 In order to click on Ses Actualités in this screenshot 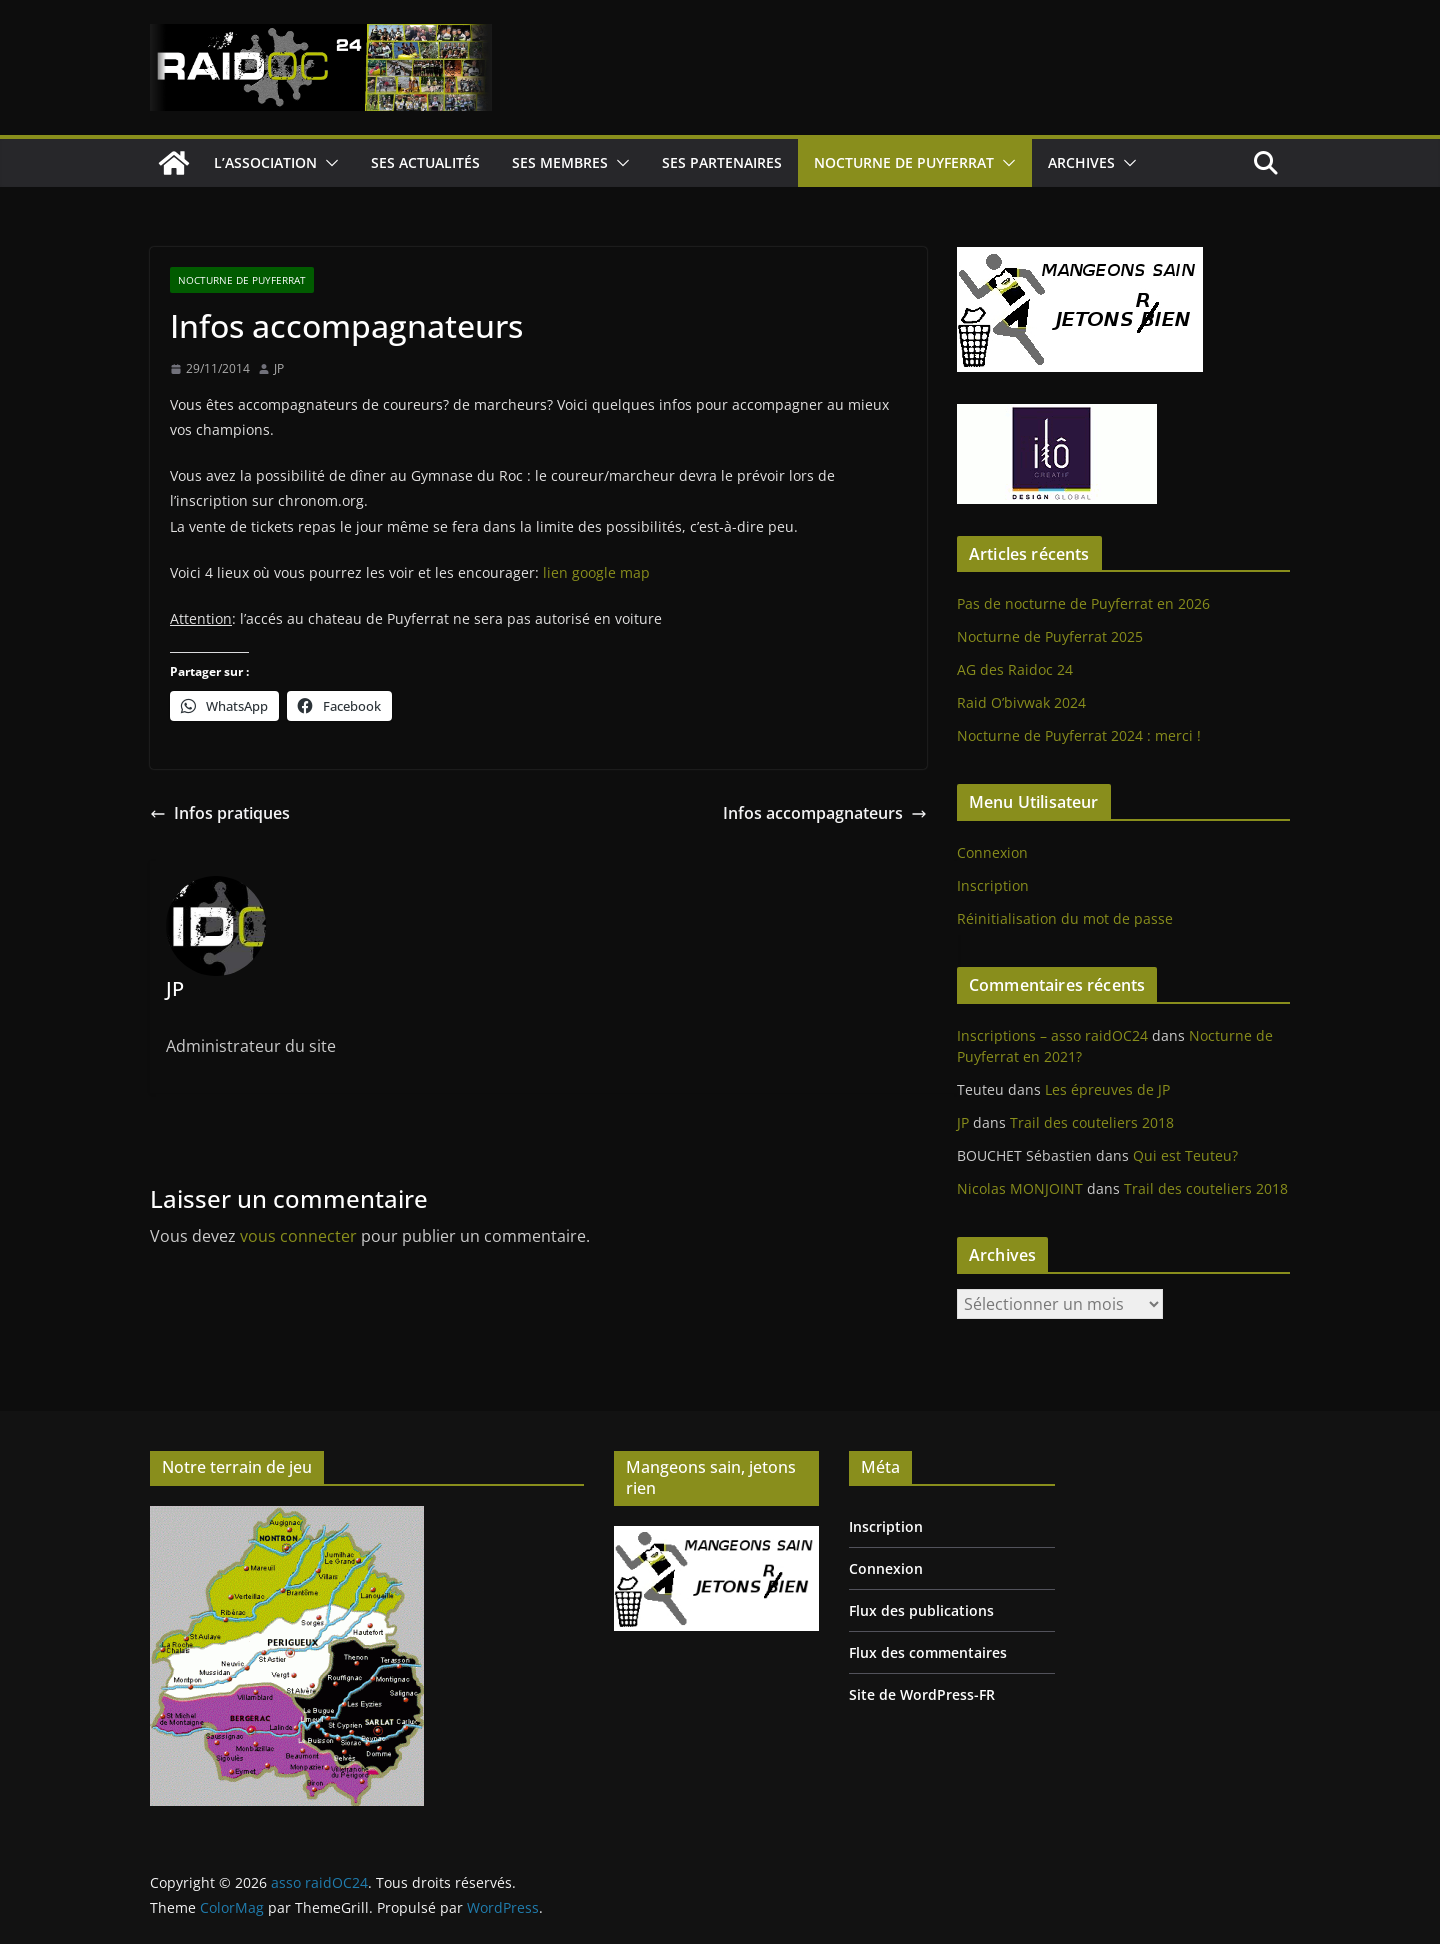, I will do `click(425, 162)`.